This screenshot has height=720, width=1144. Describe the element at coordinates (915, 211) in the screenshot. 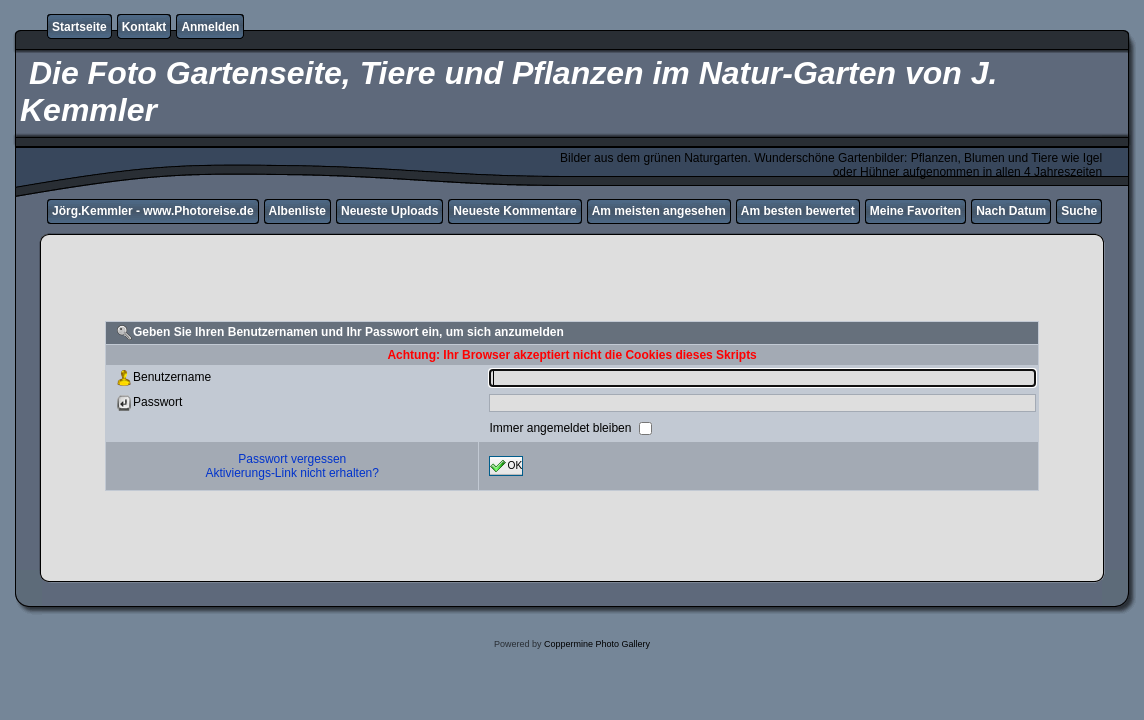

I see `Meine Favoriten` at that location.